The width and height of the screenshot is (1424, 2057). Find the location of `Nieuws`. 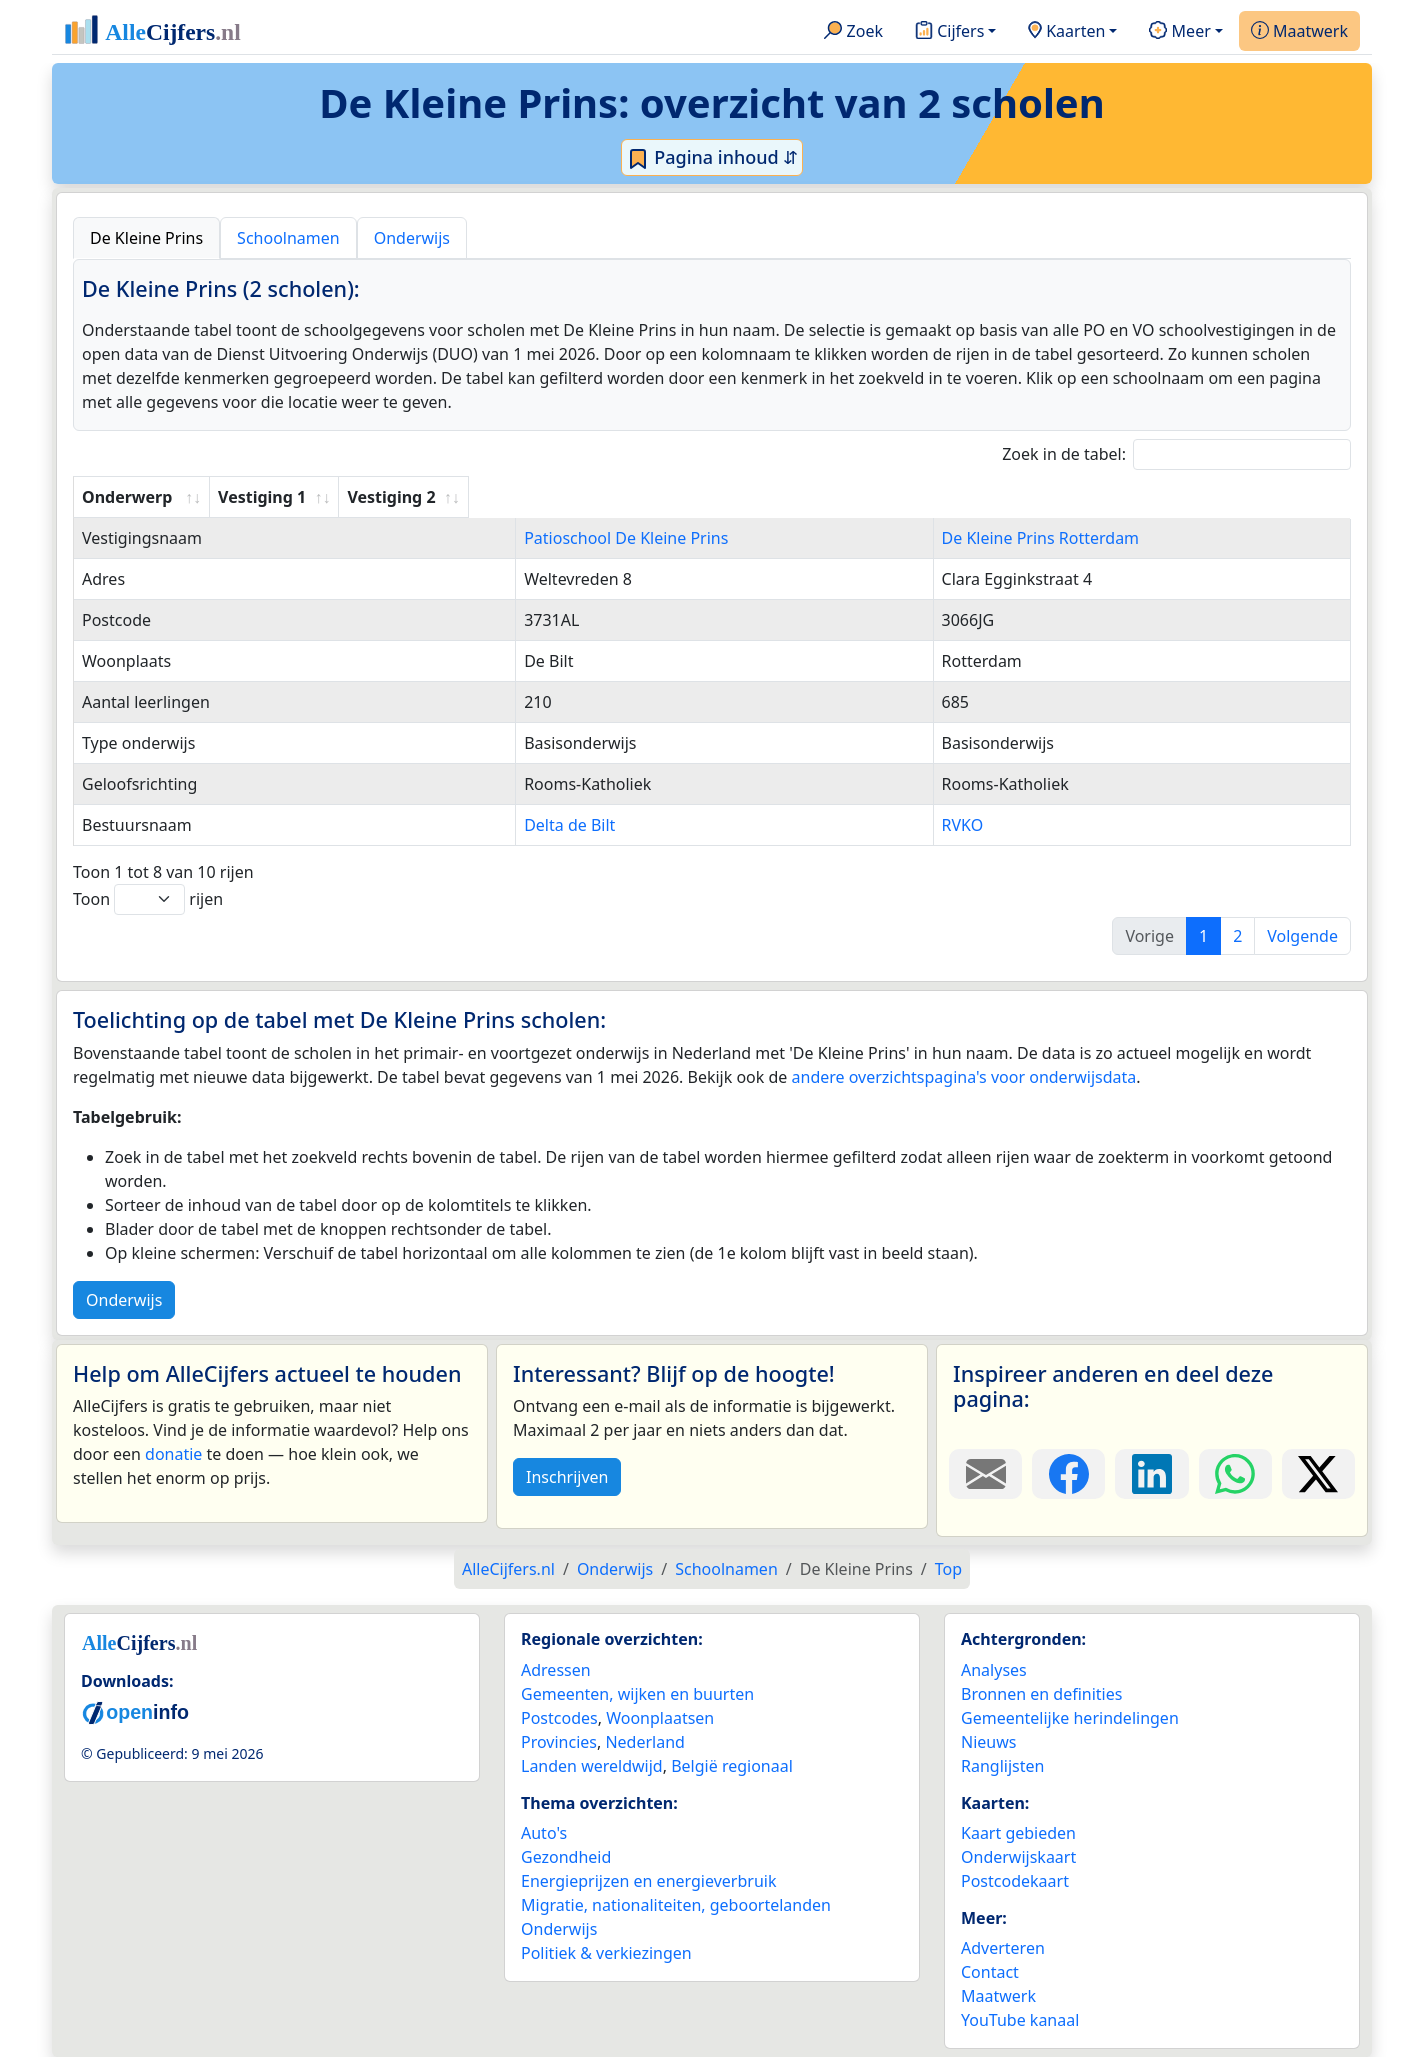

Nieuws is located at coordinates (988, 1742).